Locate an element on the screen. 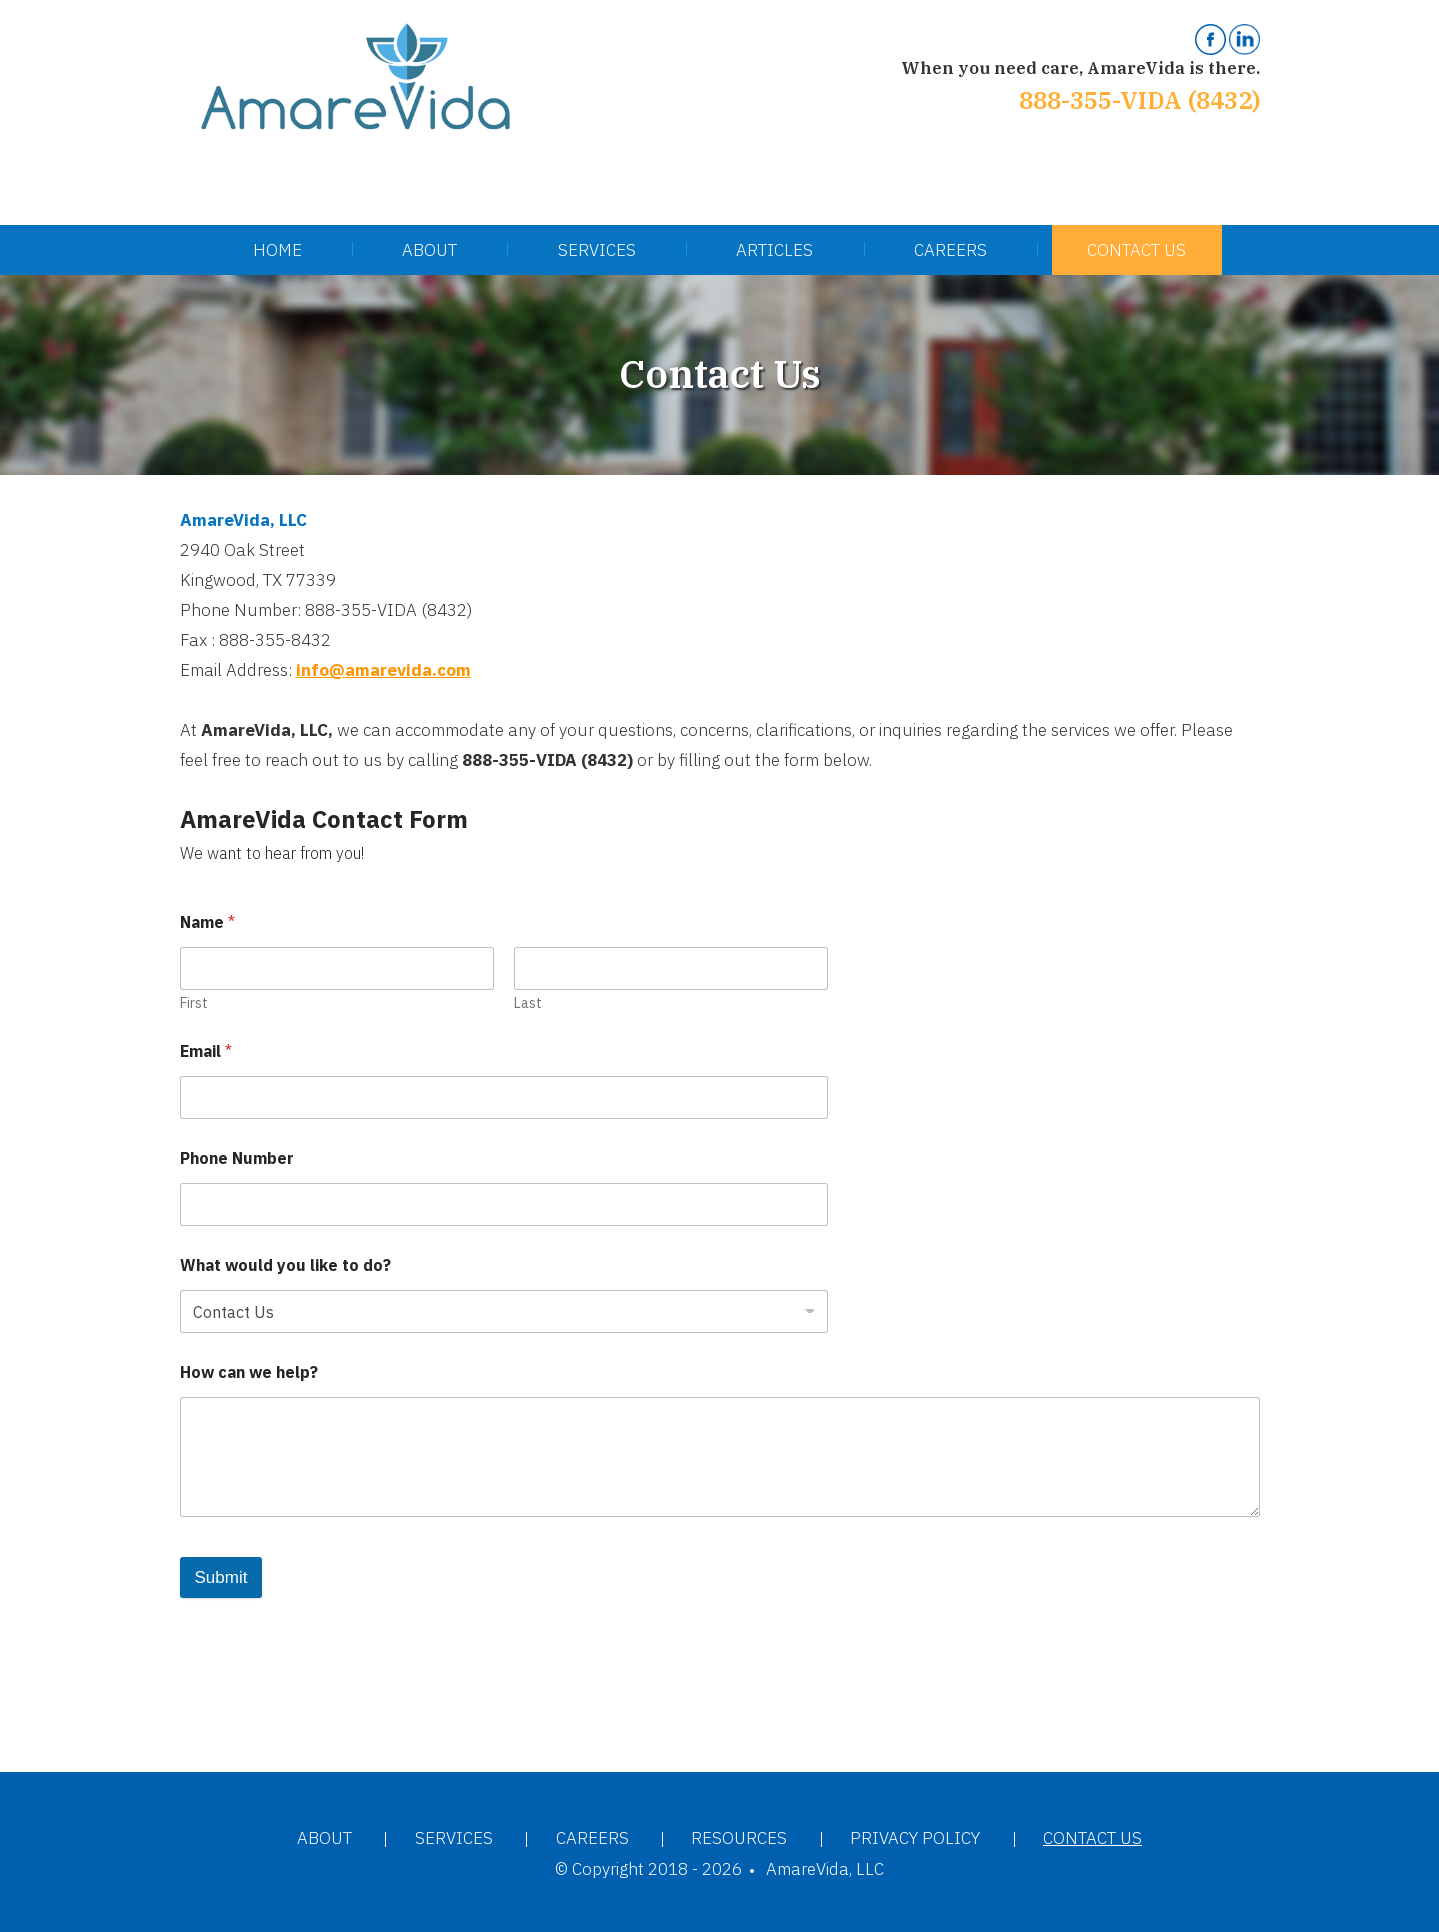  Submit is located at coordinates (221, 1577).